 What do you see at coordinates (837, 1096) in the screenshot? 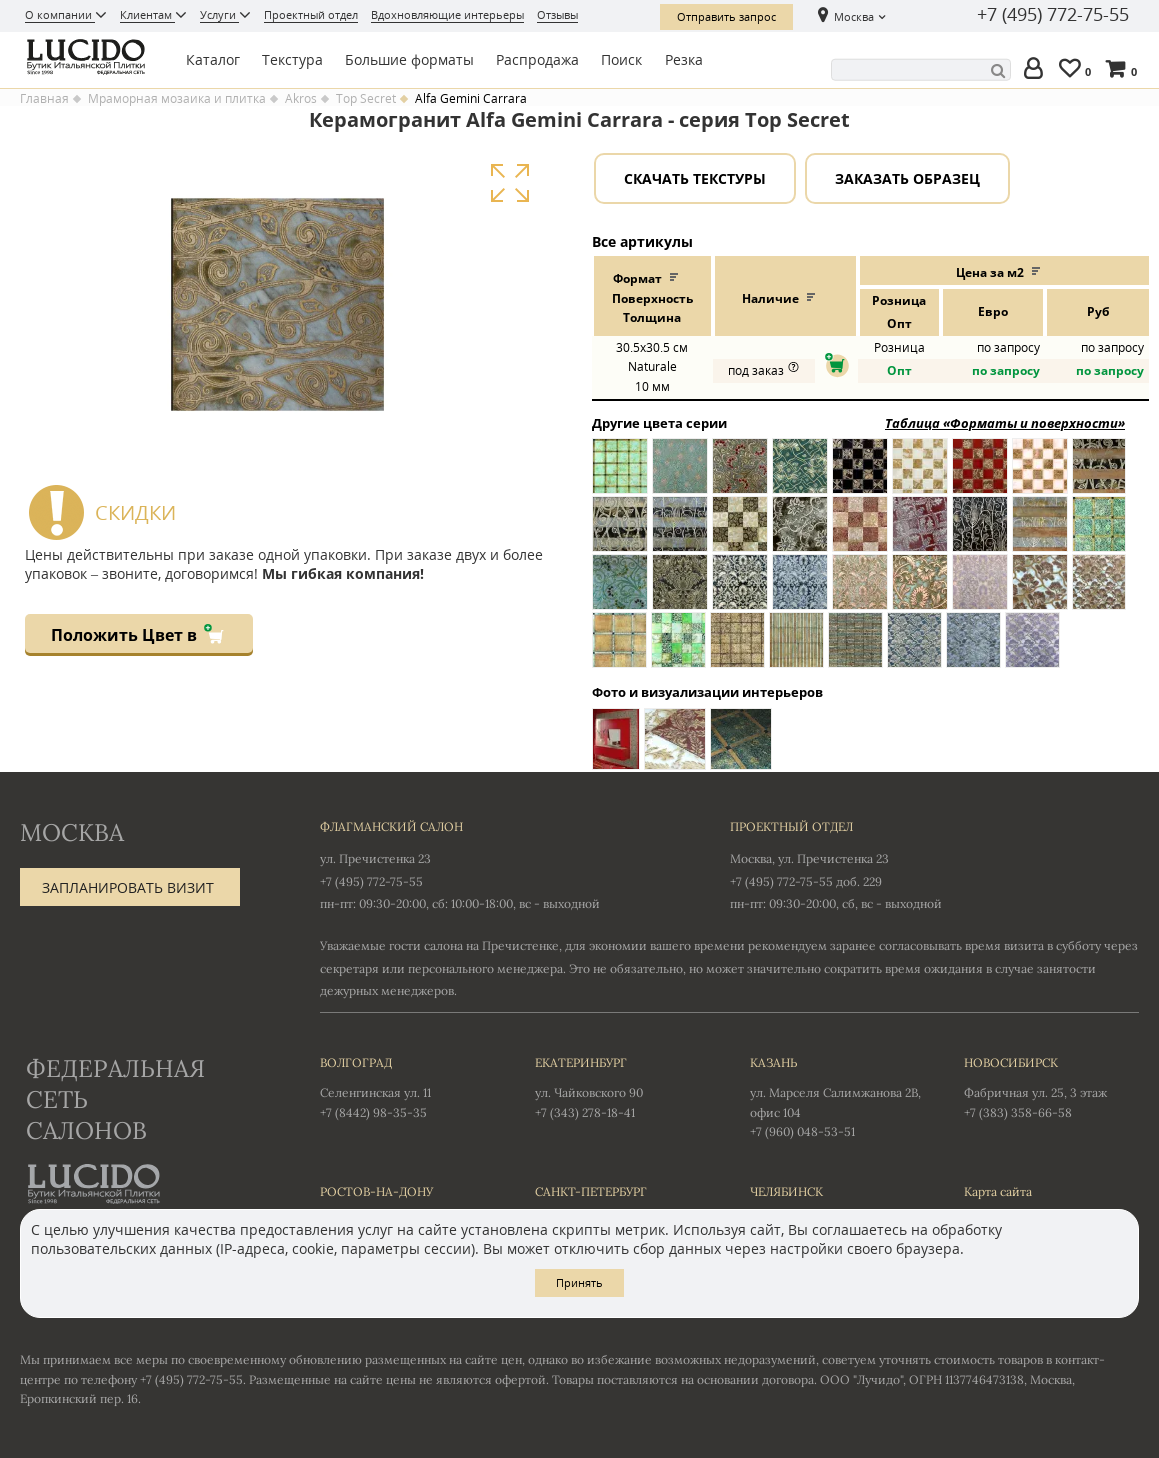
I see `ул. Марселя Салимжанова 2В, офис 104 +7 (960) 048-53-51` at bounding box center [837, 1096].